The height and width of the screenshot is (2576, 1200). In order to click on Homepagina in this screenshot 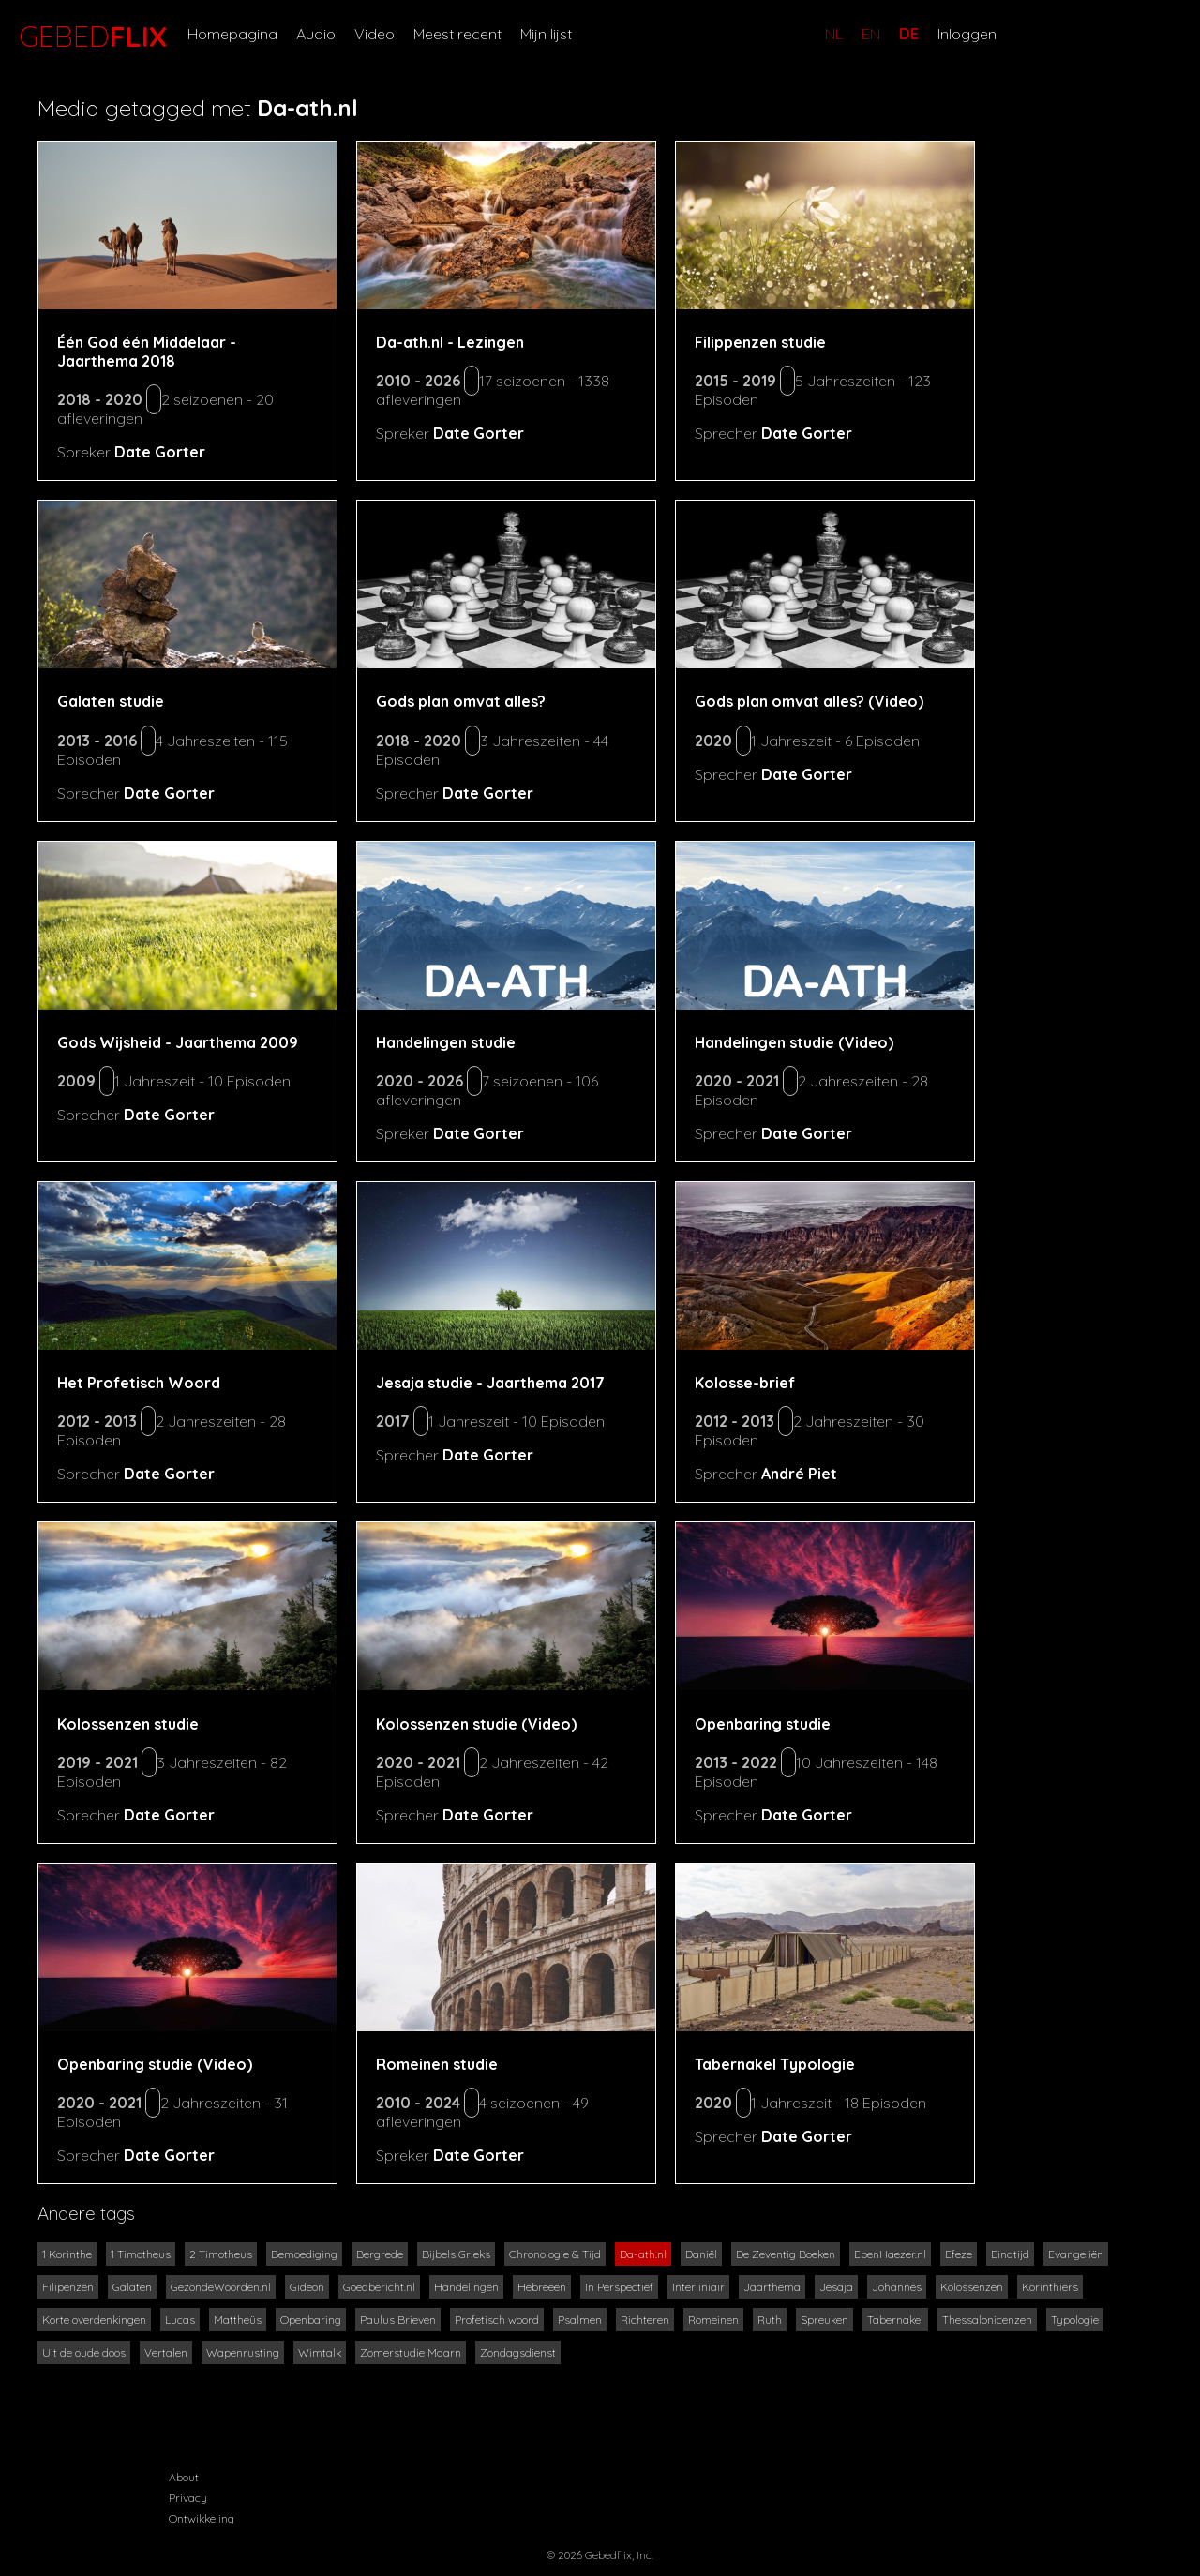, I will do `click(233, 33)`.